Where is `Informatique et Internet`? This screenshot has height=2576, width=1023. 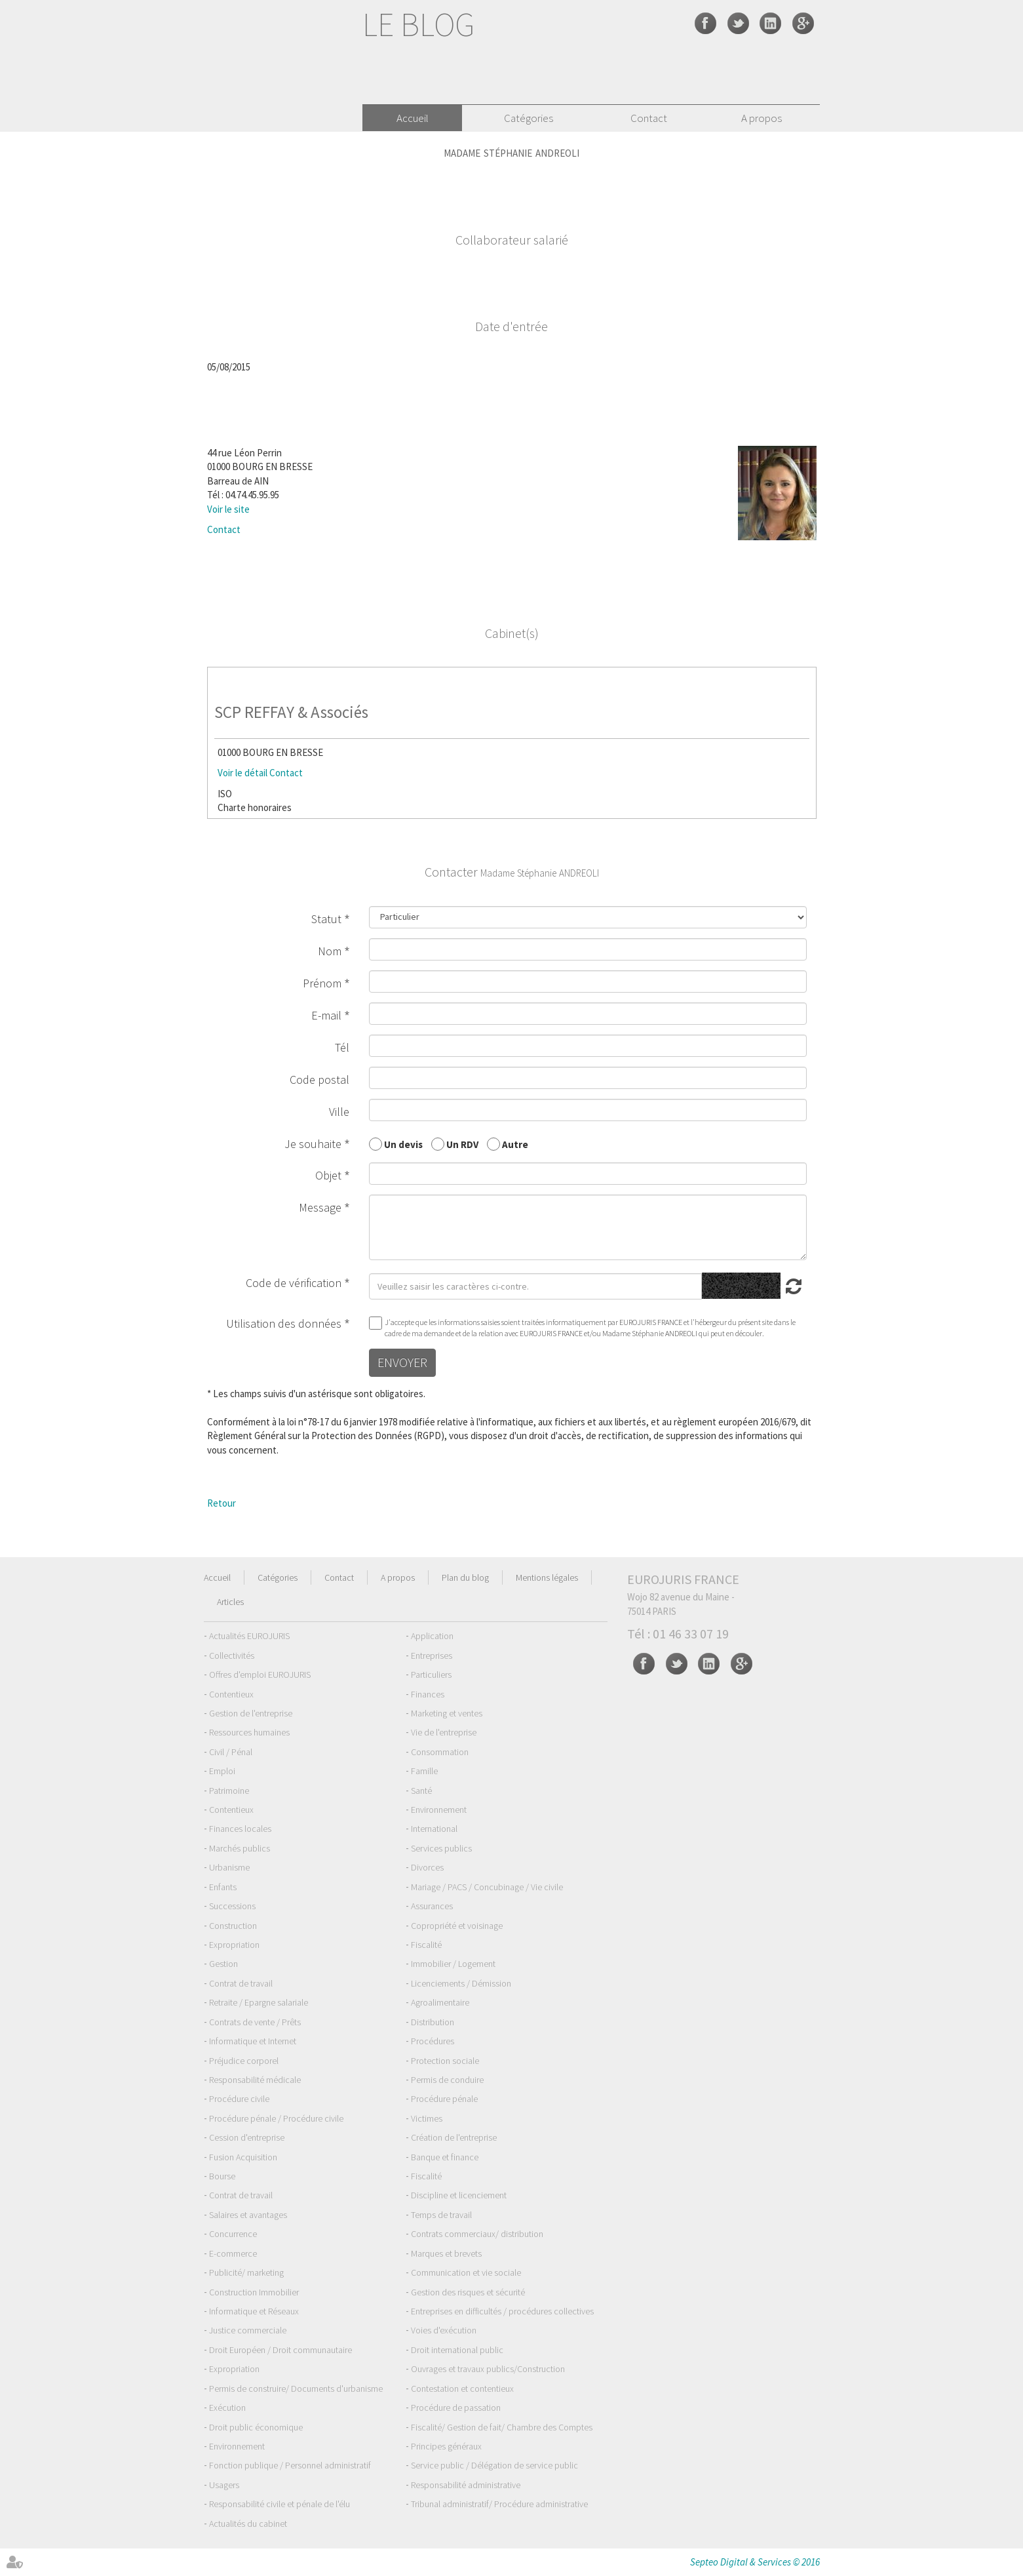
Informatique et Internet is located at coordinates (252, 2041).